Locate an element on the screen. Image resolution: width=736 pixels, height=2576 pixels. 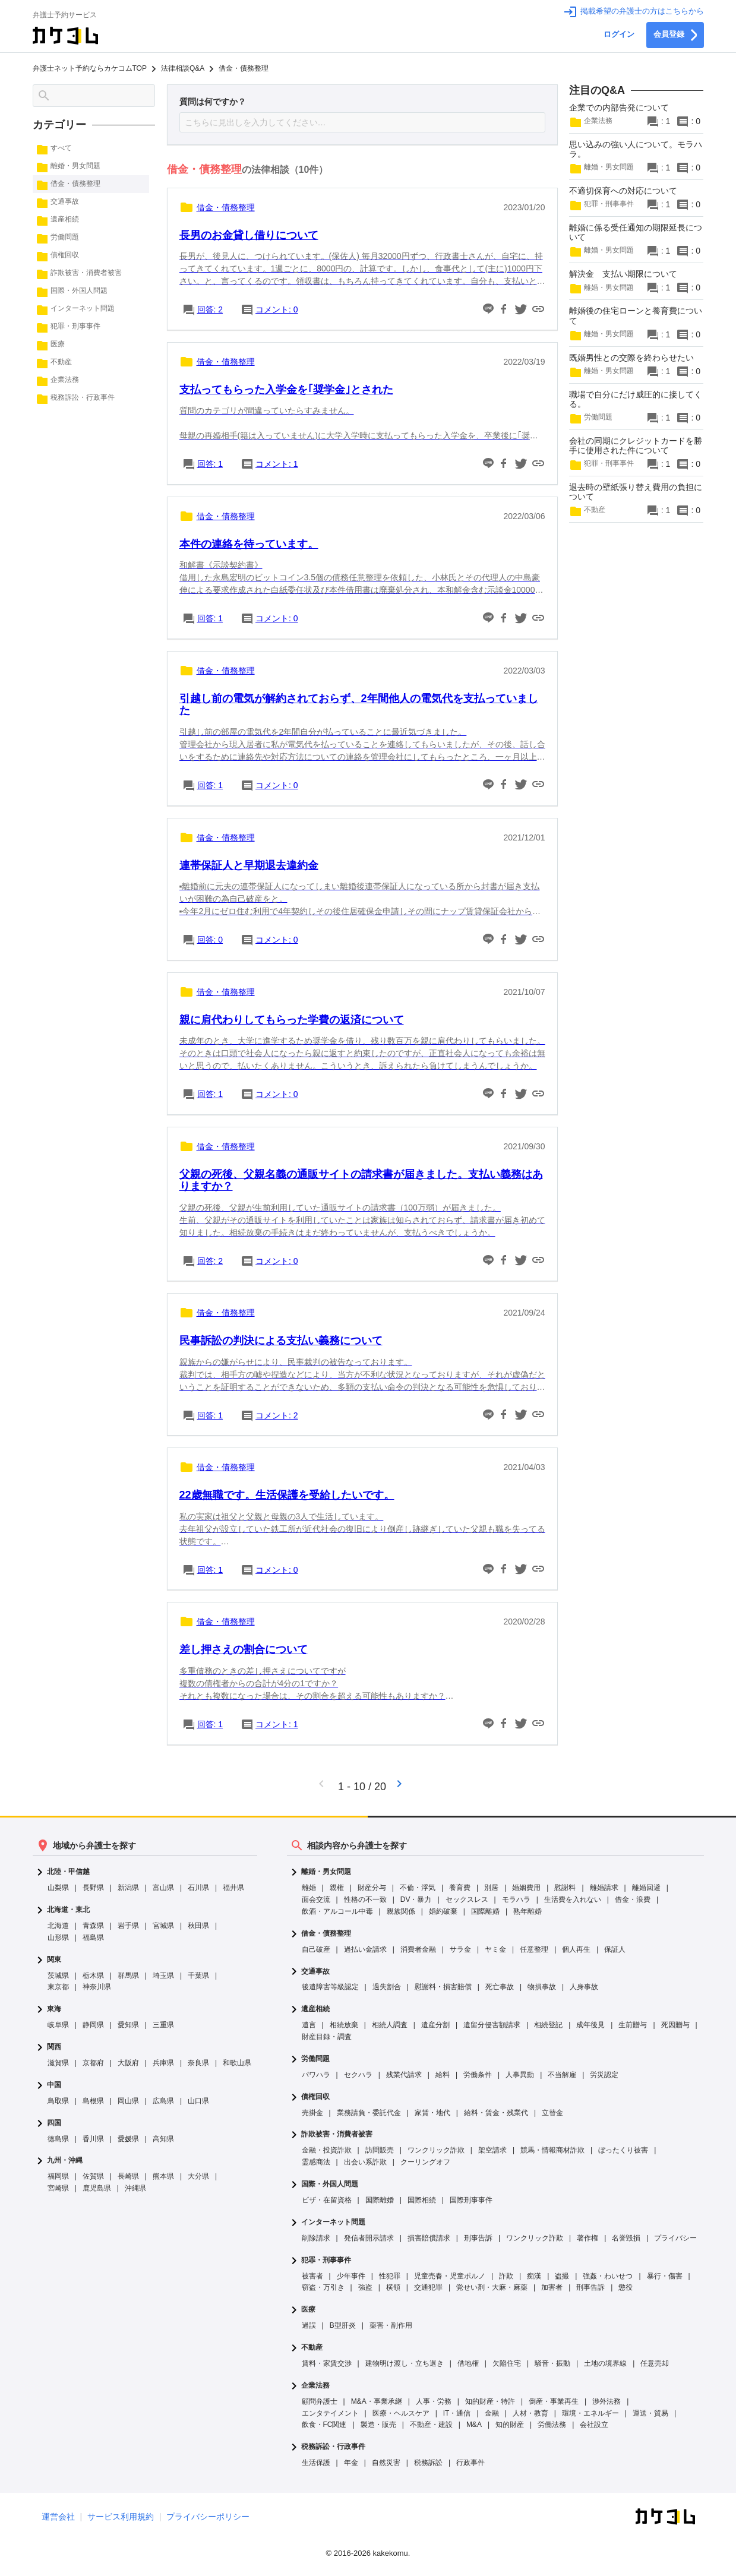
山梨県 is located at coordinates (58, 1887).